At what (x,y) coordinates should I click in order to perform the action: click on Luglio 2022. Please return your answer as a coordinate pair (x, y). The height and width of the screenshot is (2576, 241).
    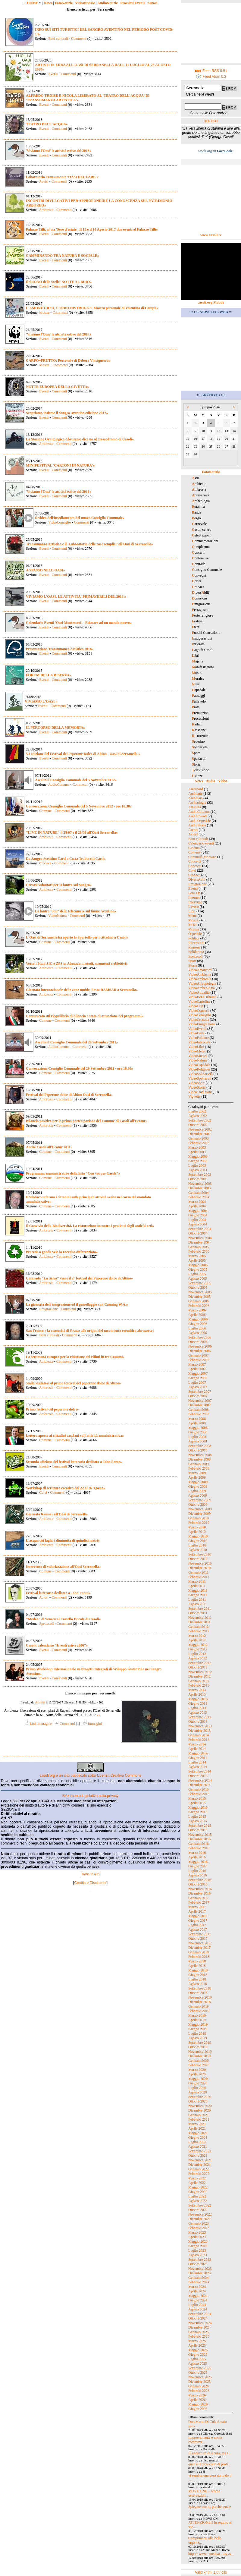
    Looking at the image, I should click on (197, 2196).